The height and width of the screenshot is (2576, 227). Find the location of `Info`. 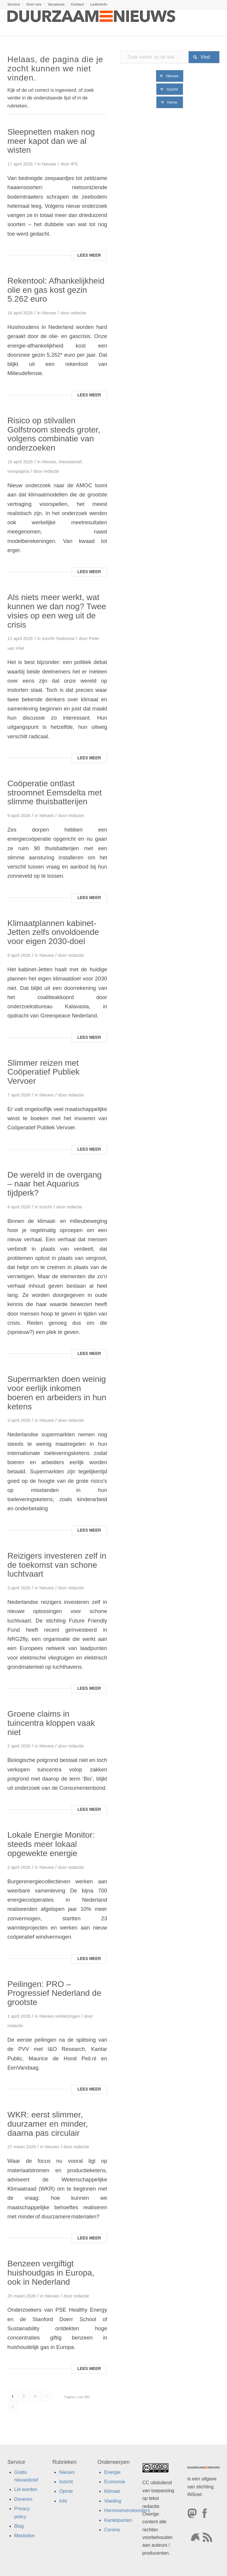

Info is located at coordinates (63, 2500).